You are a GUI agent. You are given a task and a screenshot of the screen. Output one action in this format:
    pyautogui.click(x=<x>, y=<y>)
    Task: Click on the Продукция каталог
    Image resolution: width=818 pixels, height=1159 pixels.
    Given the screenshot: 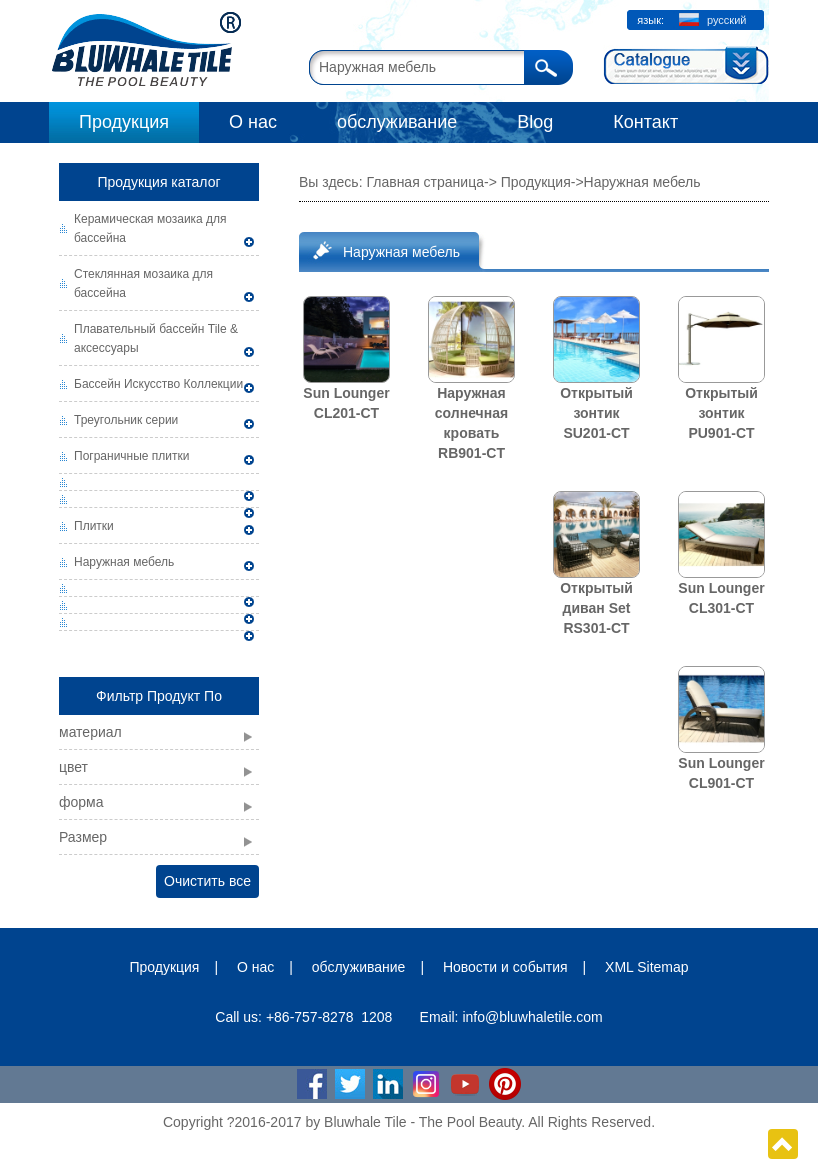 What is the action you would take?
    pyautogui.click(x=158, y=182)
    